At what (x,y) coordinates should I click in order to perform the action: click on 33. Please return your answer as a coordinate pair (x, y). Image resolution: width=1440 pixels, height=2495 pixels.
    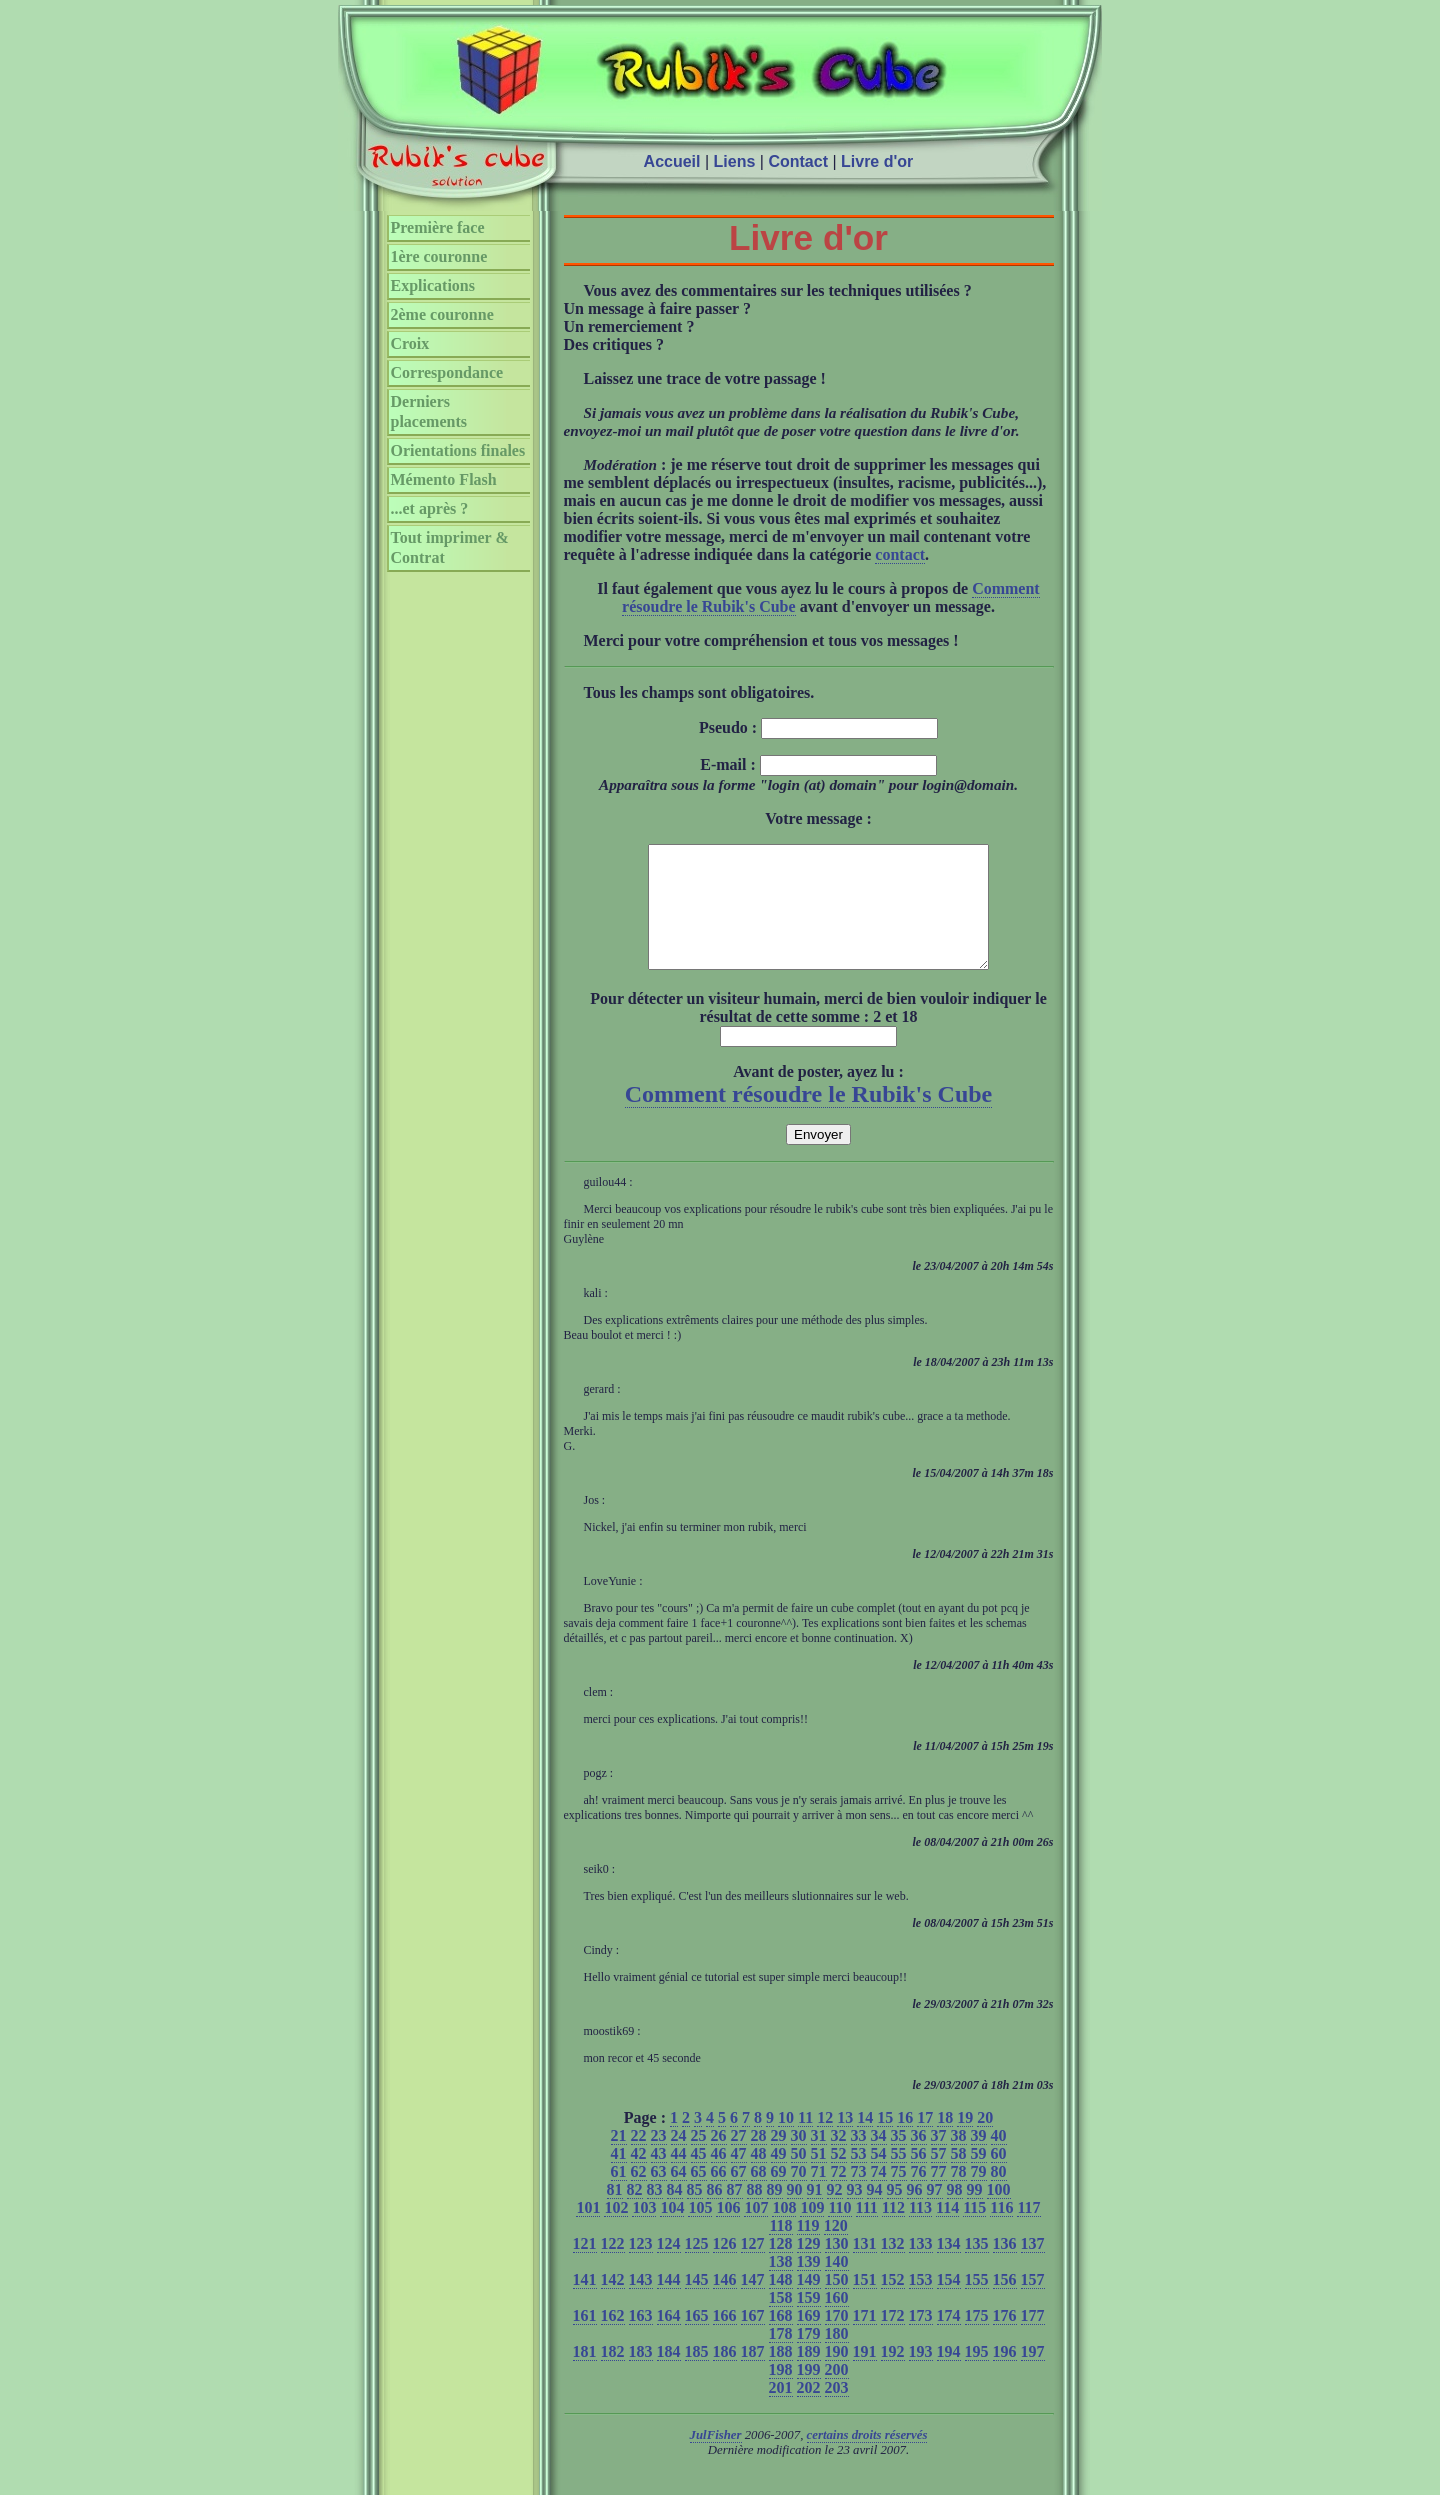
    Looking at the image, I should click on (859, 2159).